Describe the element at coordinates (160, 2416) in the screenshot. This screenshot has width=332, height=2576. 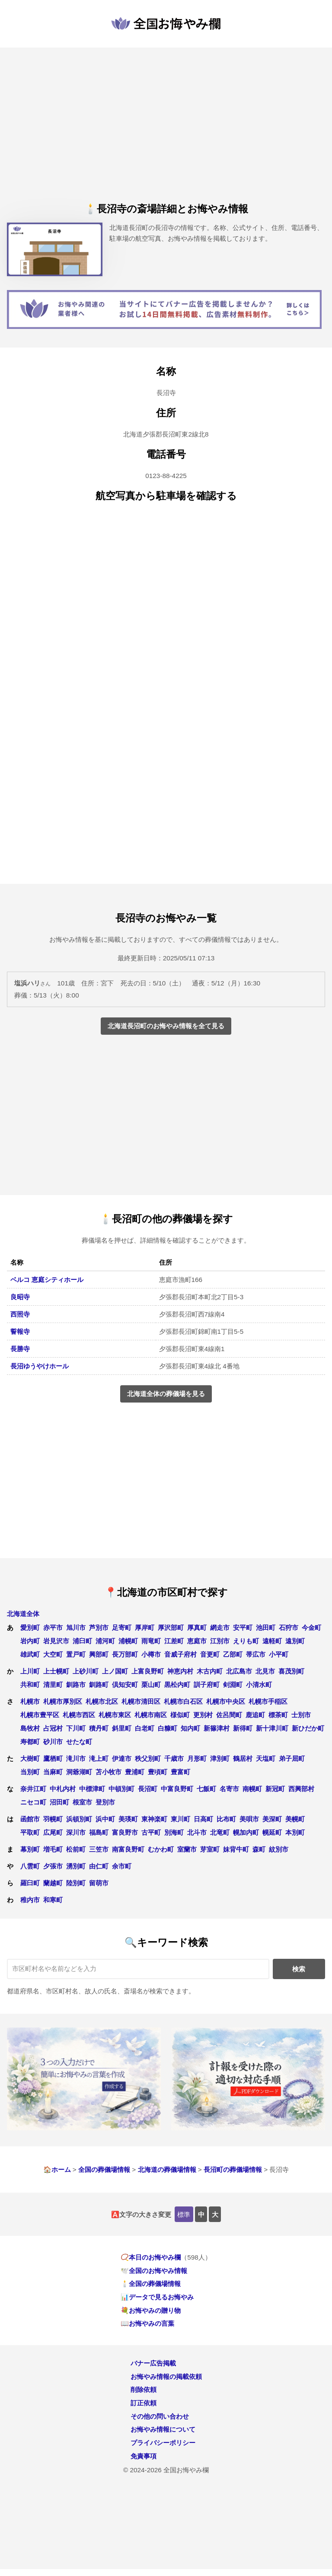
I see `その他の問い合わせ` at that location.